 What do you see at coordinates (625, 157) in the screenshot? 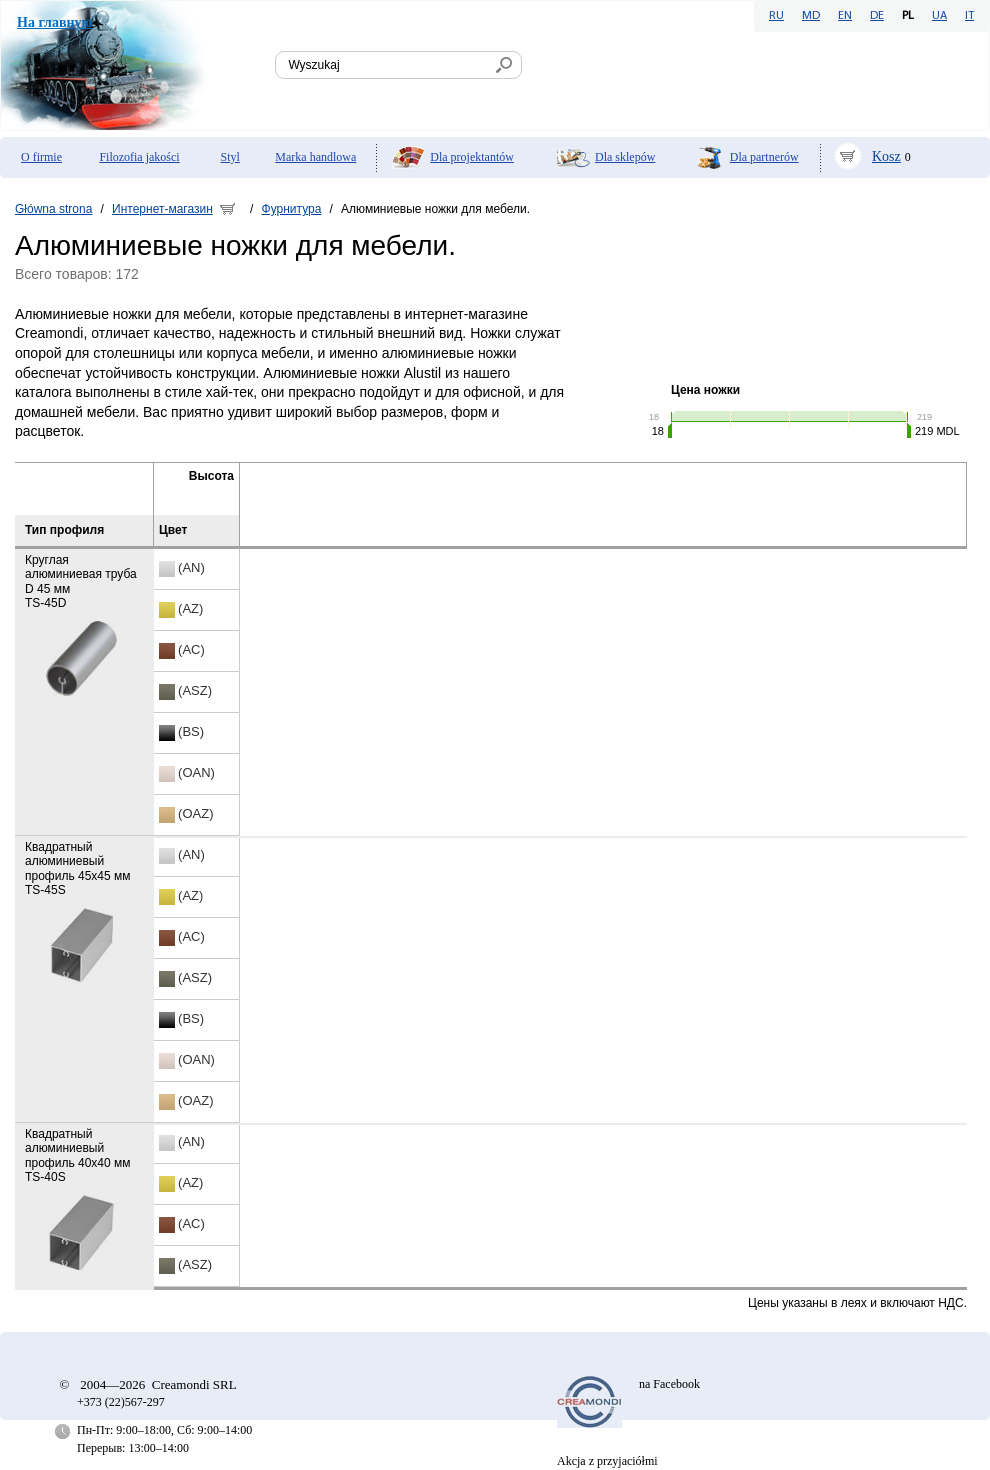
I see `Dla sklepów` at bounding box center [625, 157].